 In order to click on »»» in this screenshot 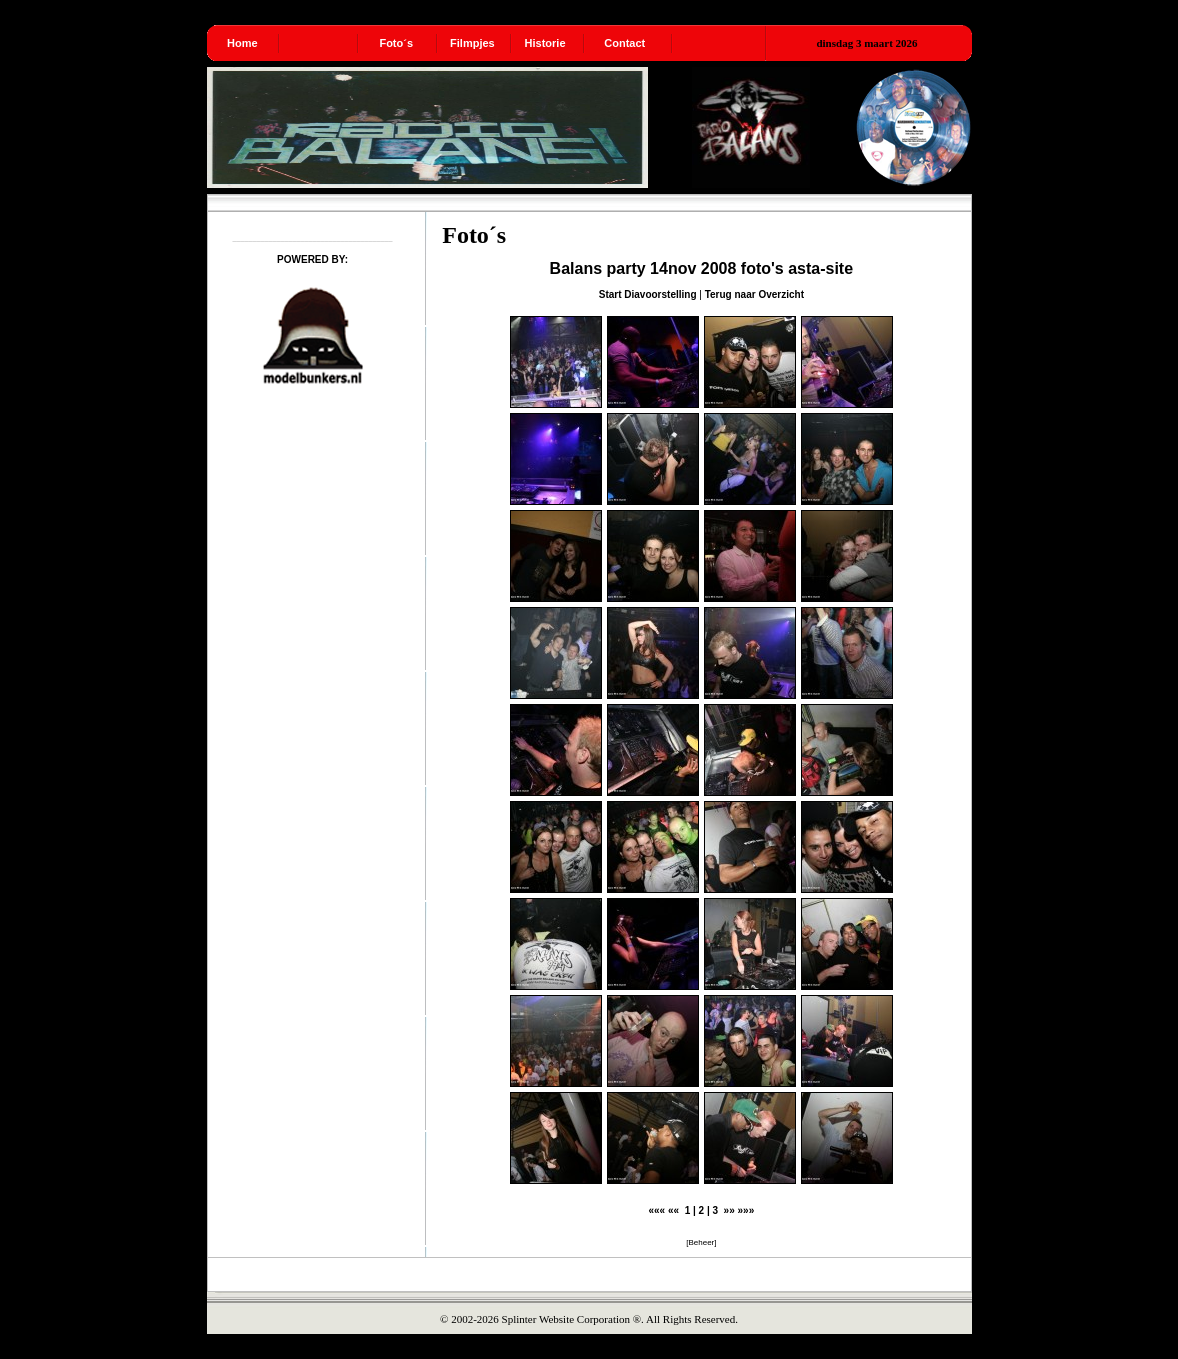, I will do `click(746, 1210)`.